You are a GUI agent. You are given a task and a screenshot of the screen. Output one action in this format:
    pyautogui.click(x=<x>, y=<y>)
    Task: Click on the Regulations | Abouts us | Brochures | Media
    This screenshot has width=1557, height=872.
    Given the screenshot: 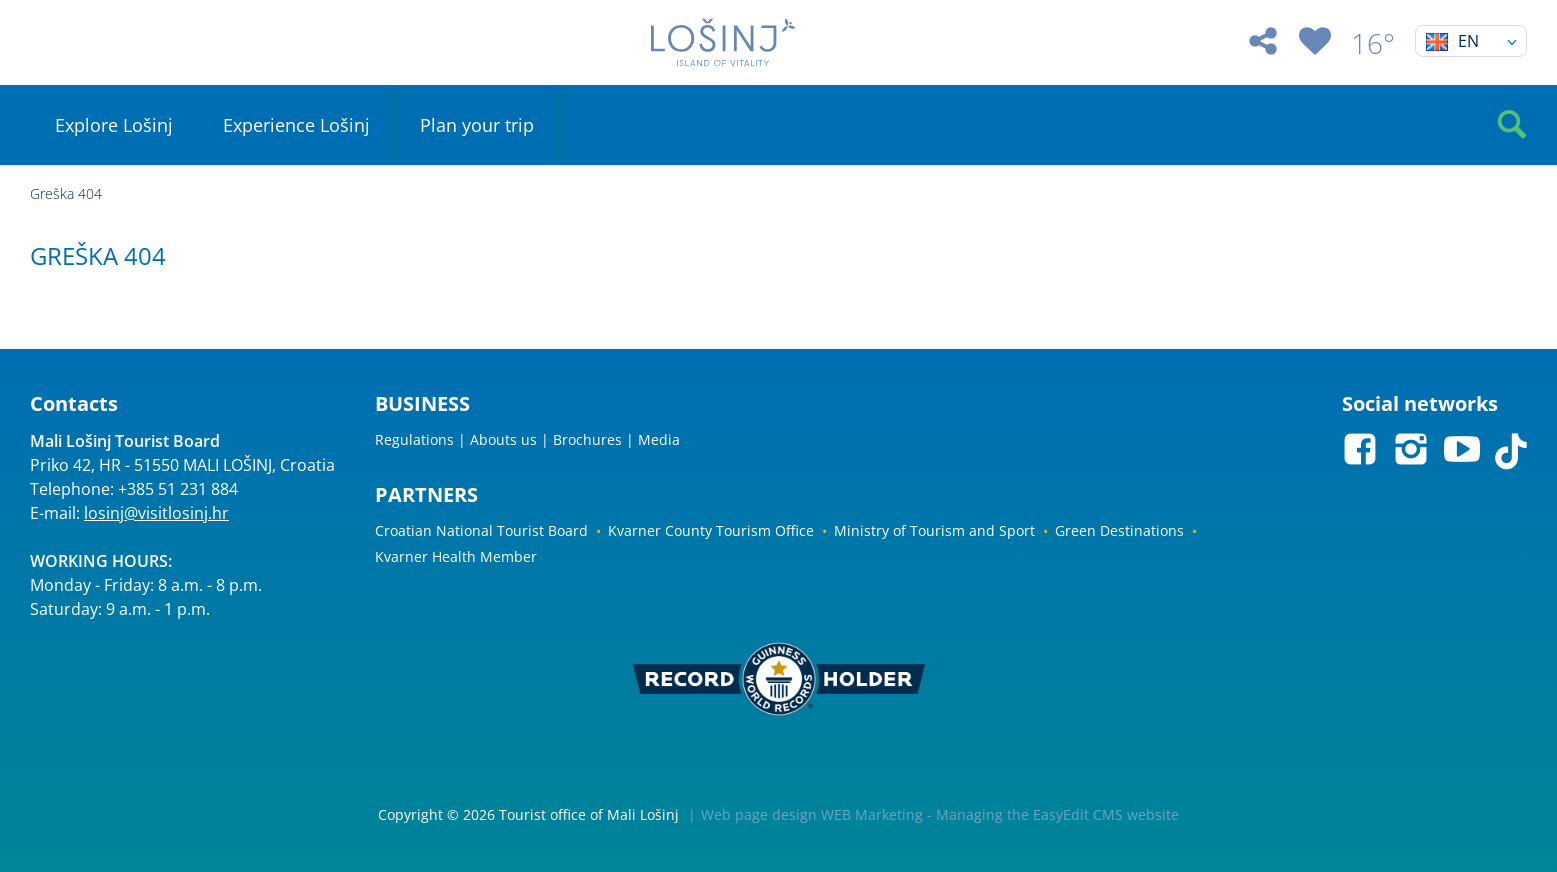 What is the action you would take?
    pyautogui.click(x=527, y=439)
    